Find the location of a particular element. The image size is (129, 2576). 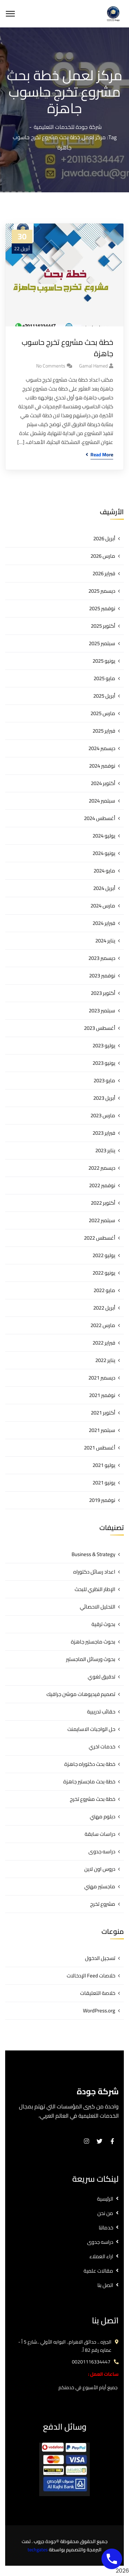

اراء العملاء is located at coordinates (101, 2256).